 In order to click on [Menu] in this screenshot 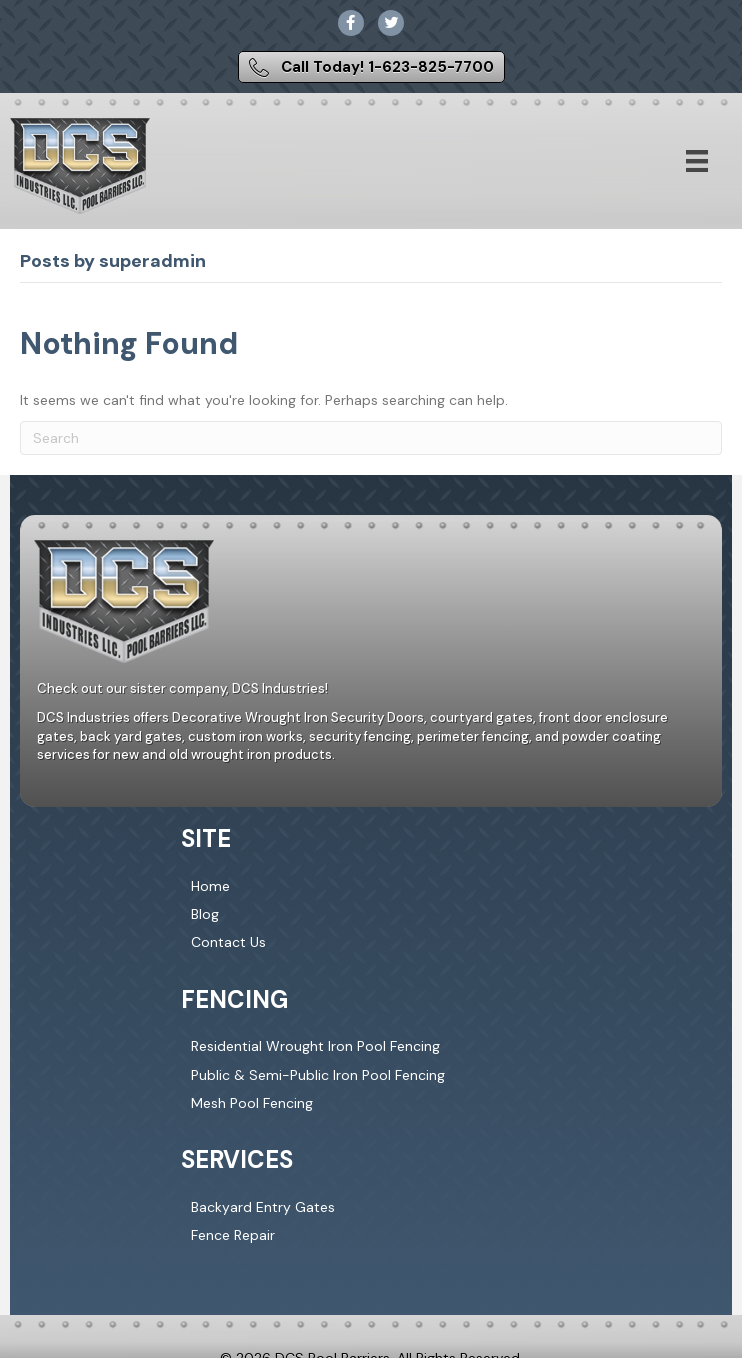, I will do `click(697, 161)`.